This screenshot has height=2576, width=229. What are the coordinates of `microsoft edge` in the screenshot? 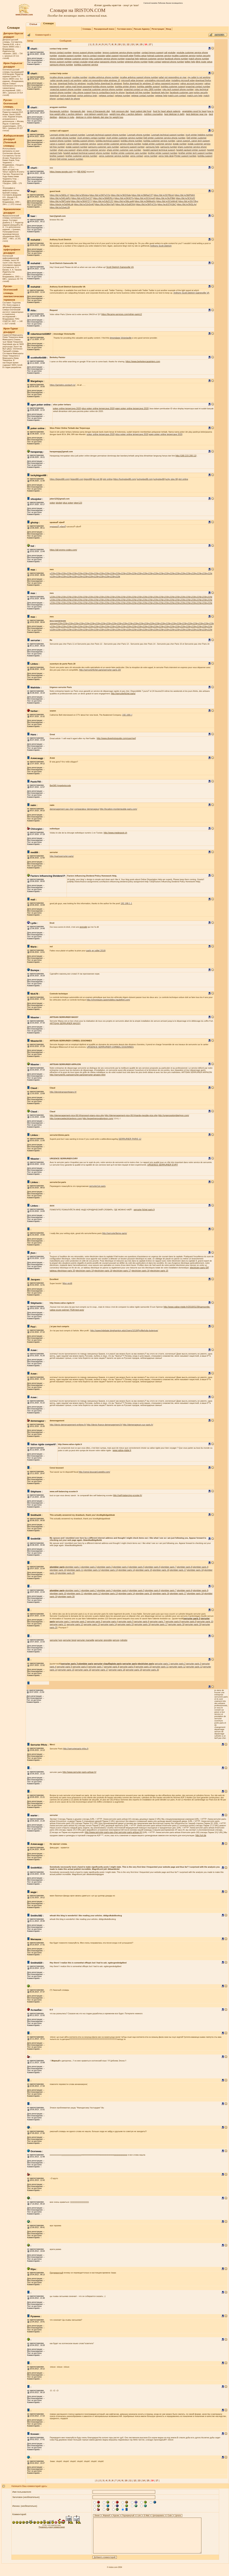 It's located at (126, 55).